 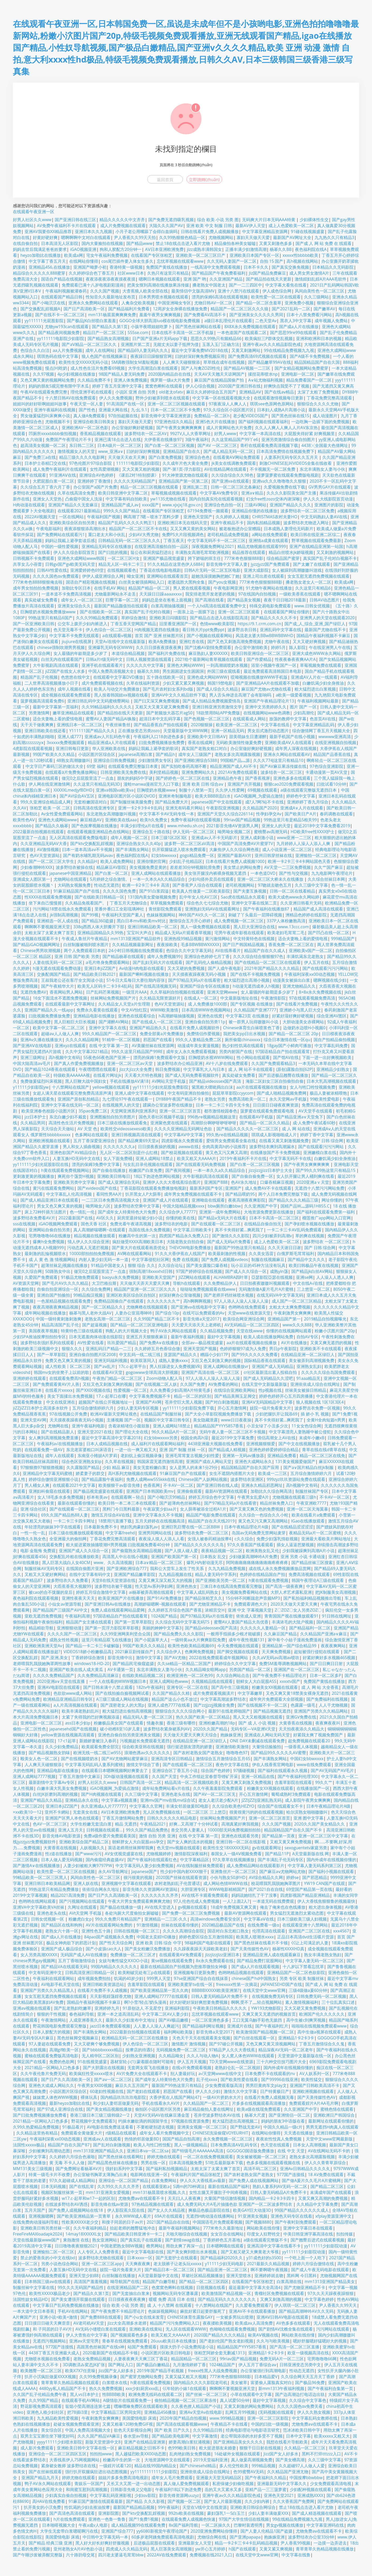 I want to click on ×xx欧美10一12, so click(x=27, y=1812).